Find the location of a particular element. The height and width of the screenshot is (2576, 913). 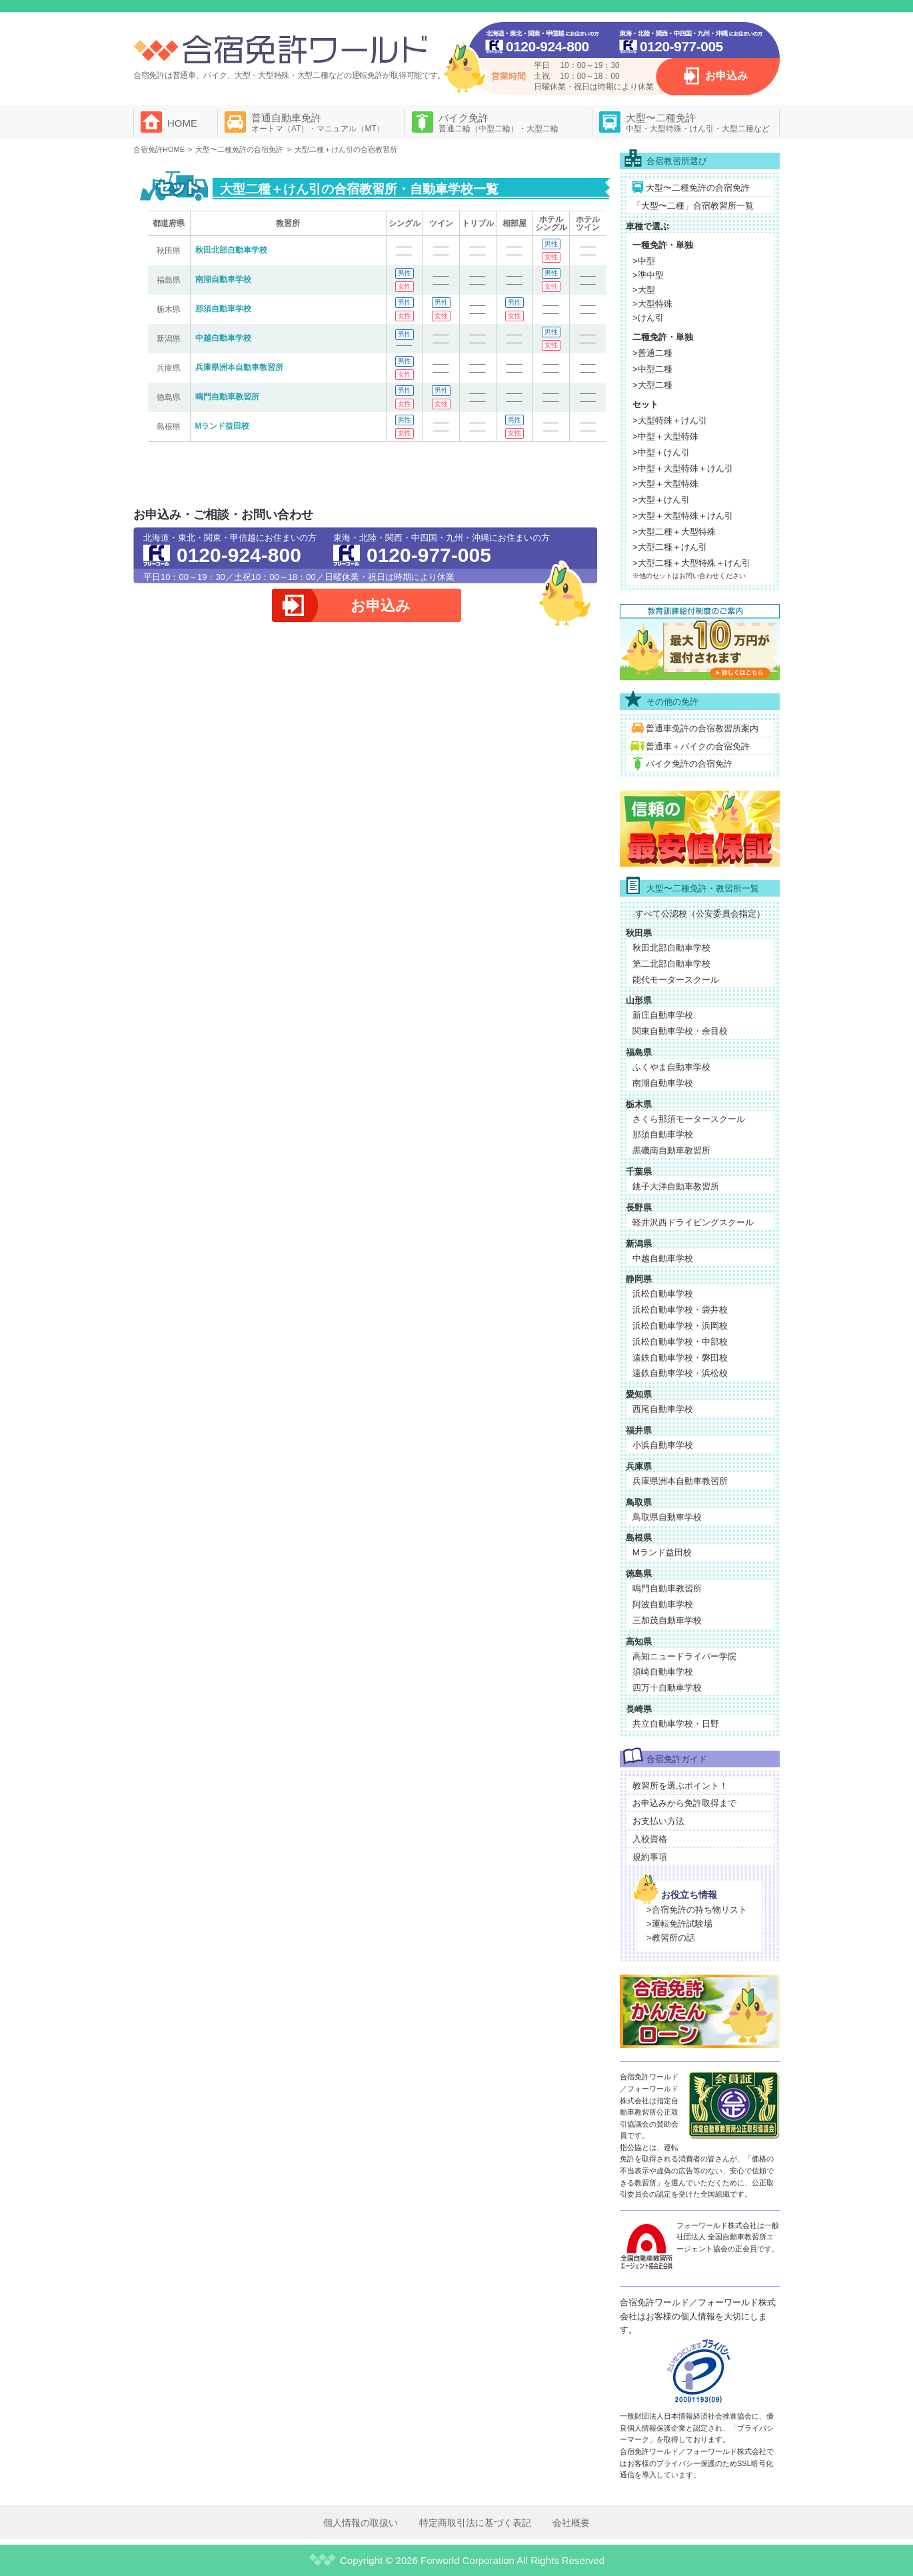

遠鉄自動車学校・浜松校 is located at coordinates (680, 1373).